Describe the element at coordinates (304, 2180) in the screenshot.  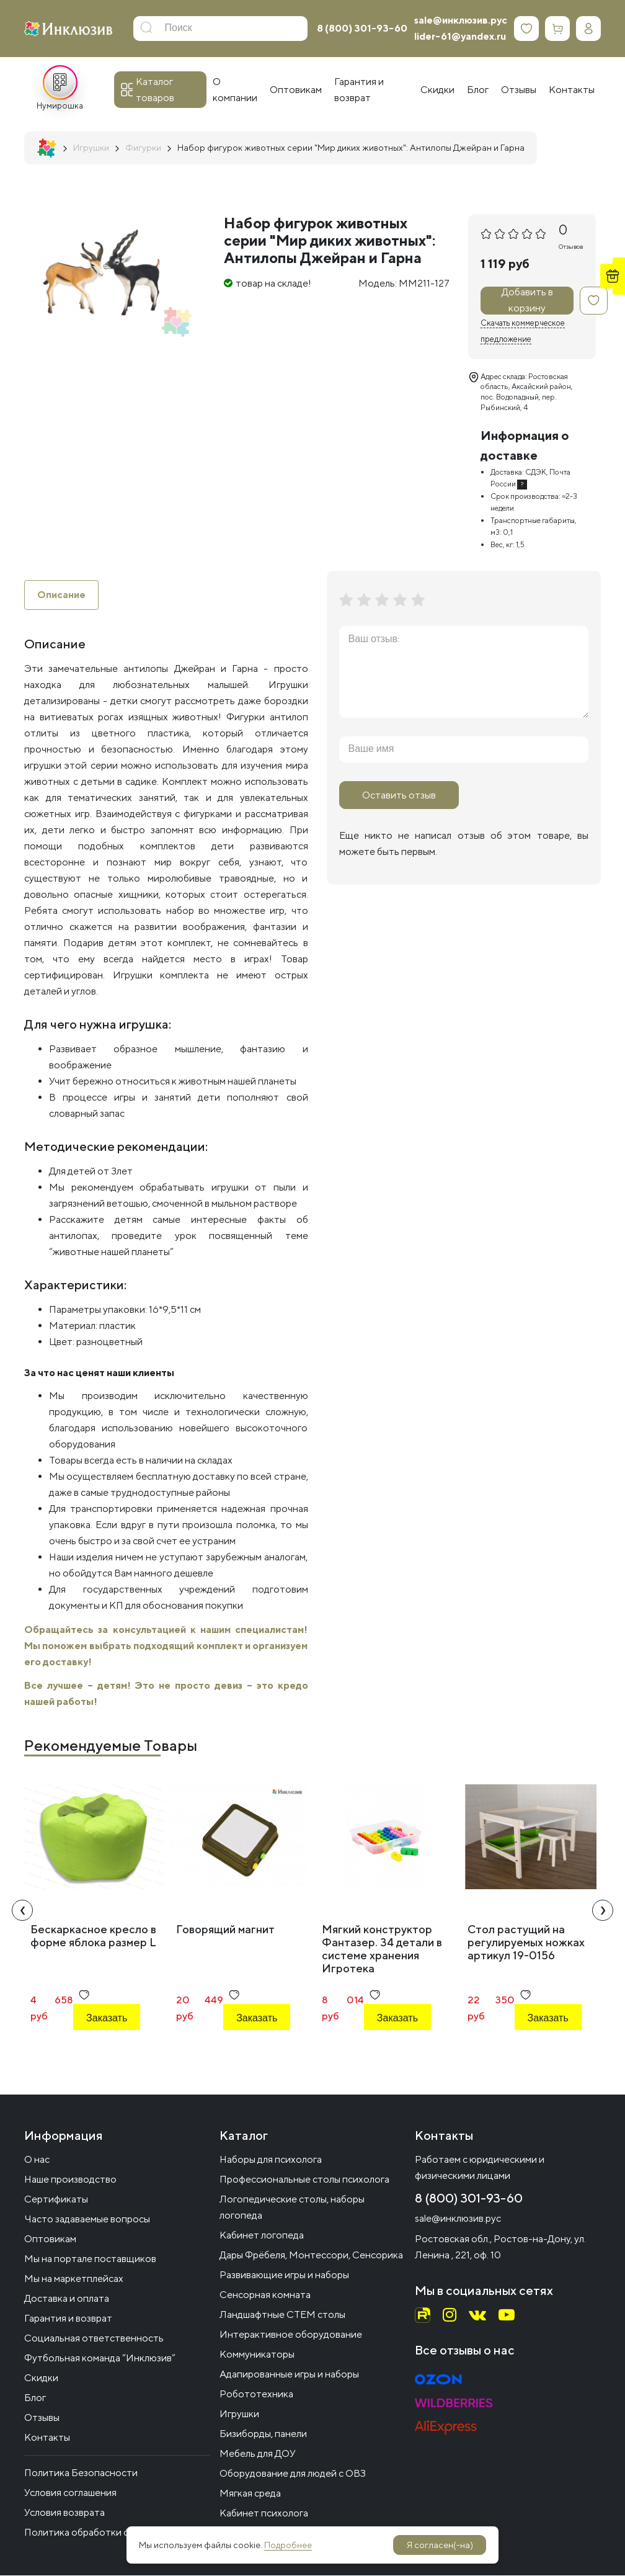
I see `Профессиональные столы психолога` at that location.